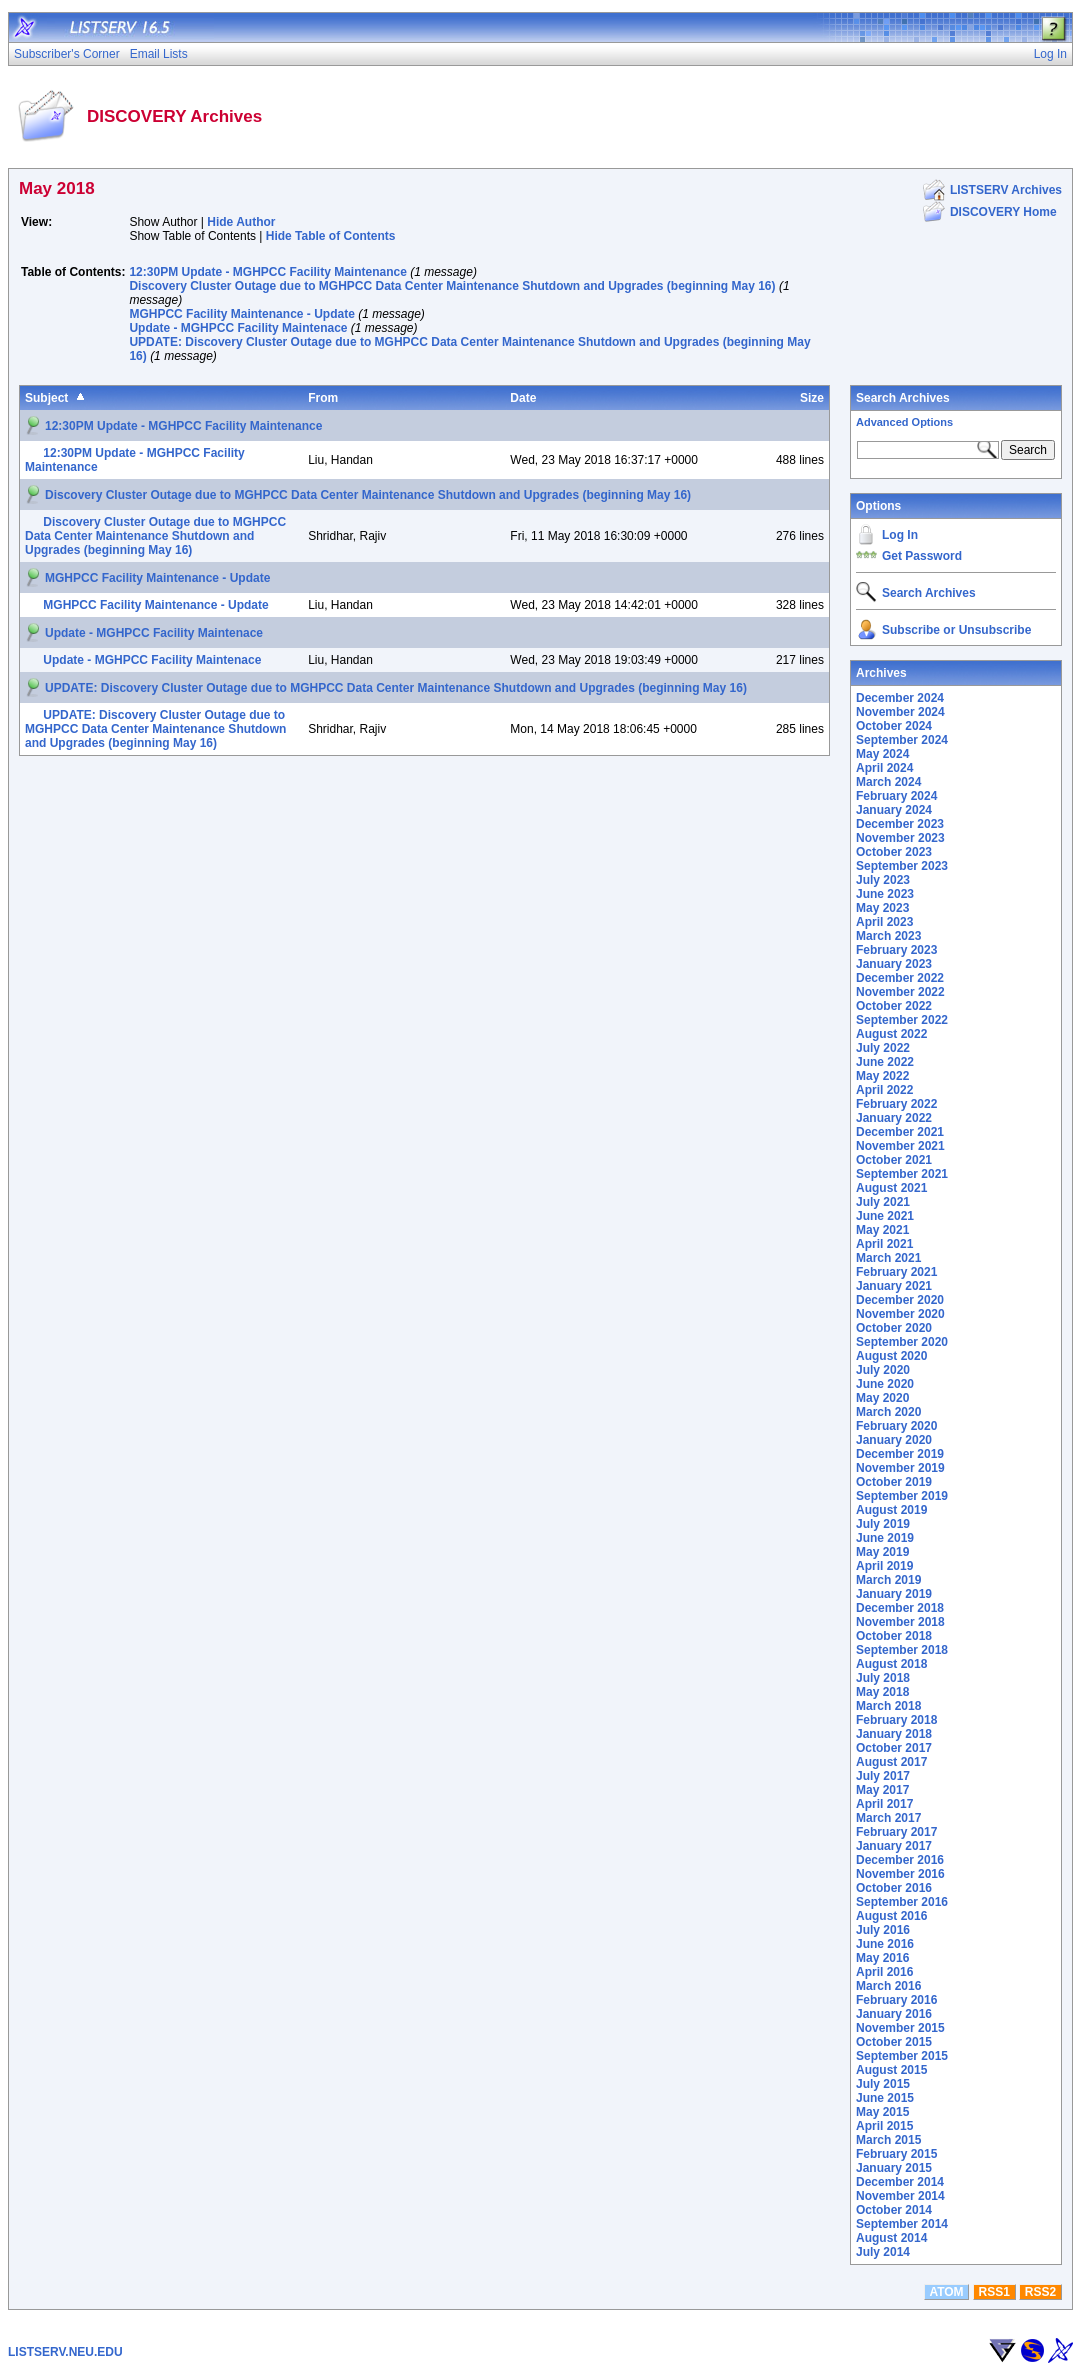 This screenshot has height=2374, width=1081. Describe the element at coordinates (323, 398) in the screenshot. I see `From` at that location.